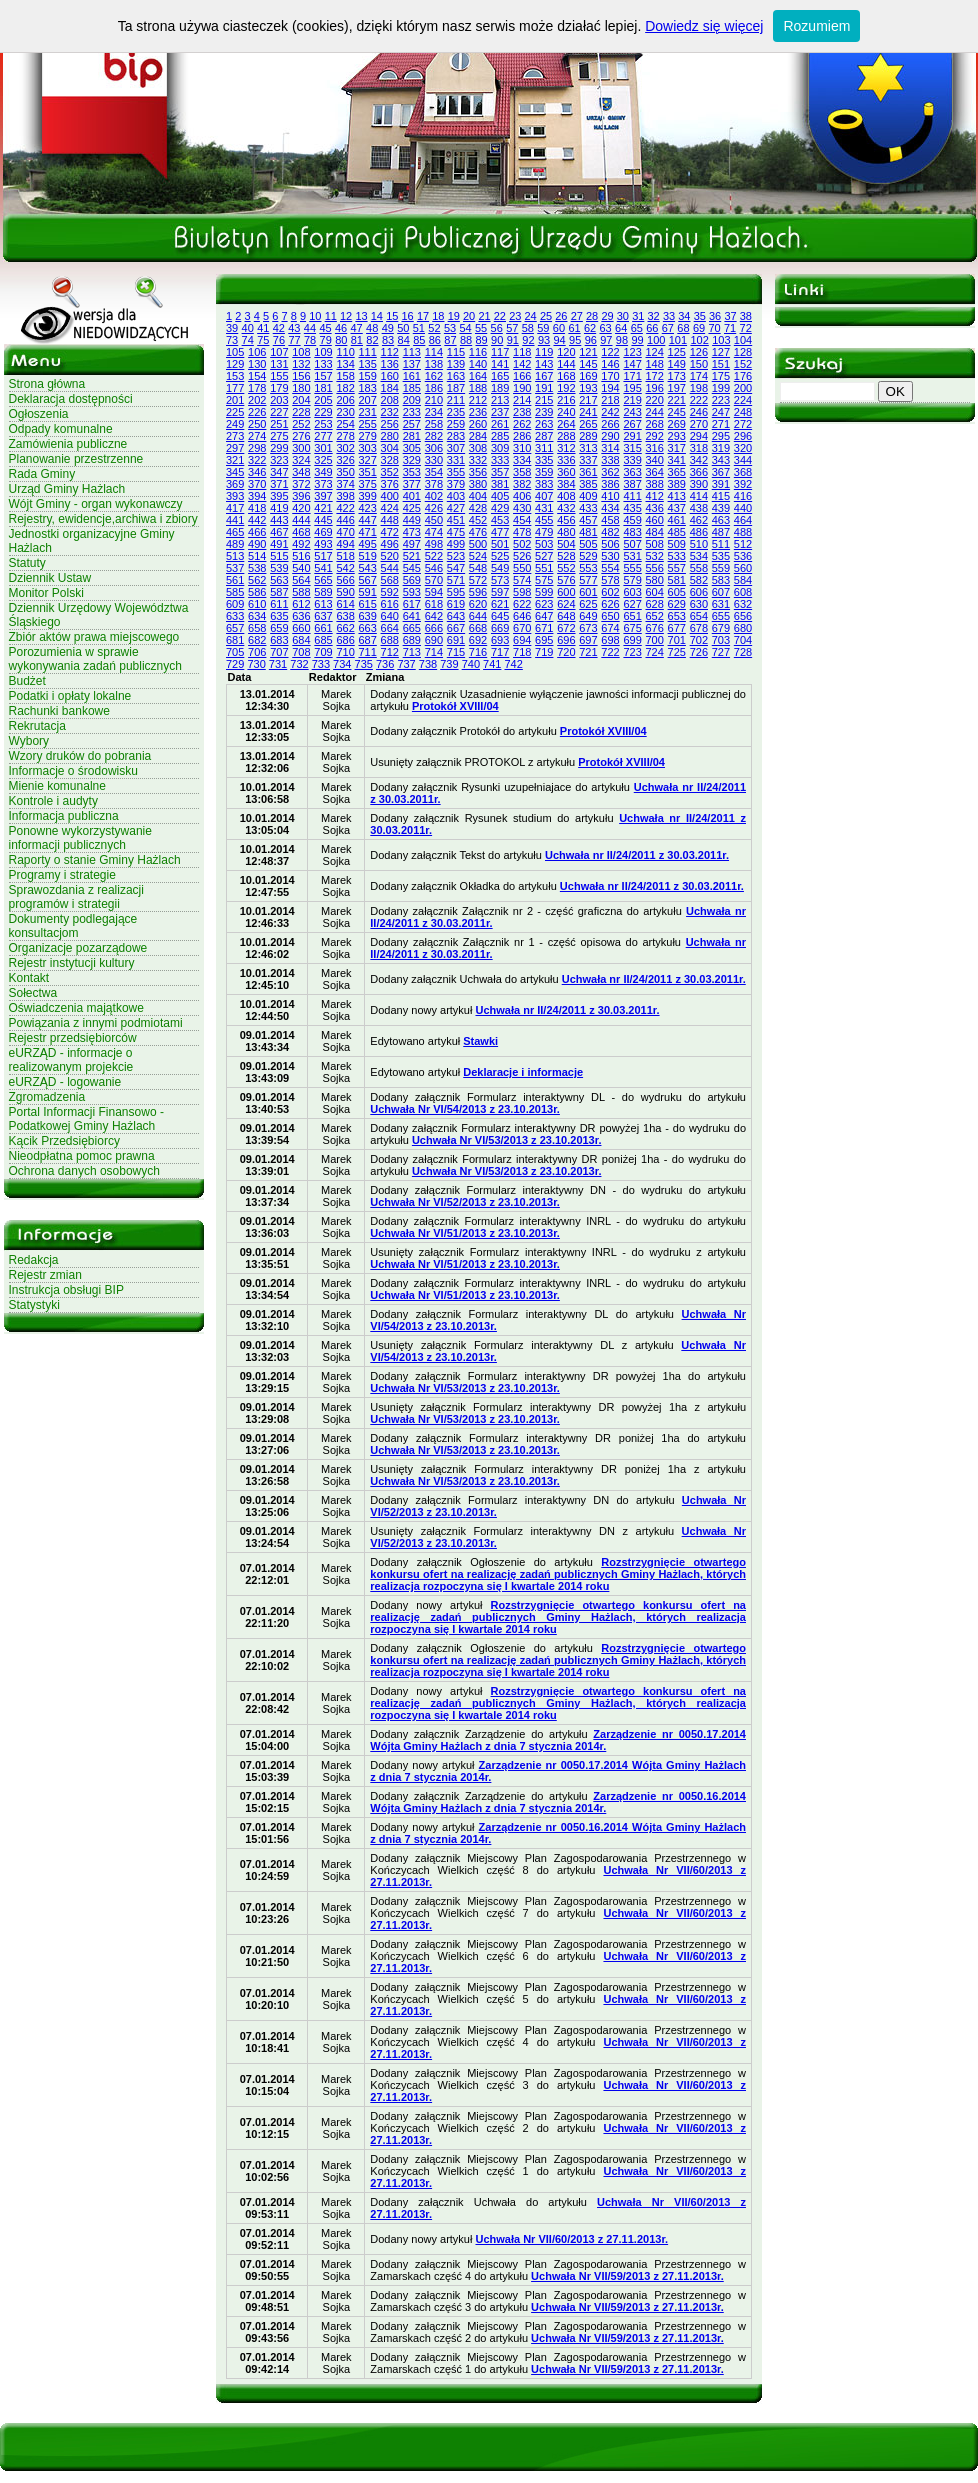  Describe the element at coordinates (632, 424) in the screenshot. I see `267` at that location.